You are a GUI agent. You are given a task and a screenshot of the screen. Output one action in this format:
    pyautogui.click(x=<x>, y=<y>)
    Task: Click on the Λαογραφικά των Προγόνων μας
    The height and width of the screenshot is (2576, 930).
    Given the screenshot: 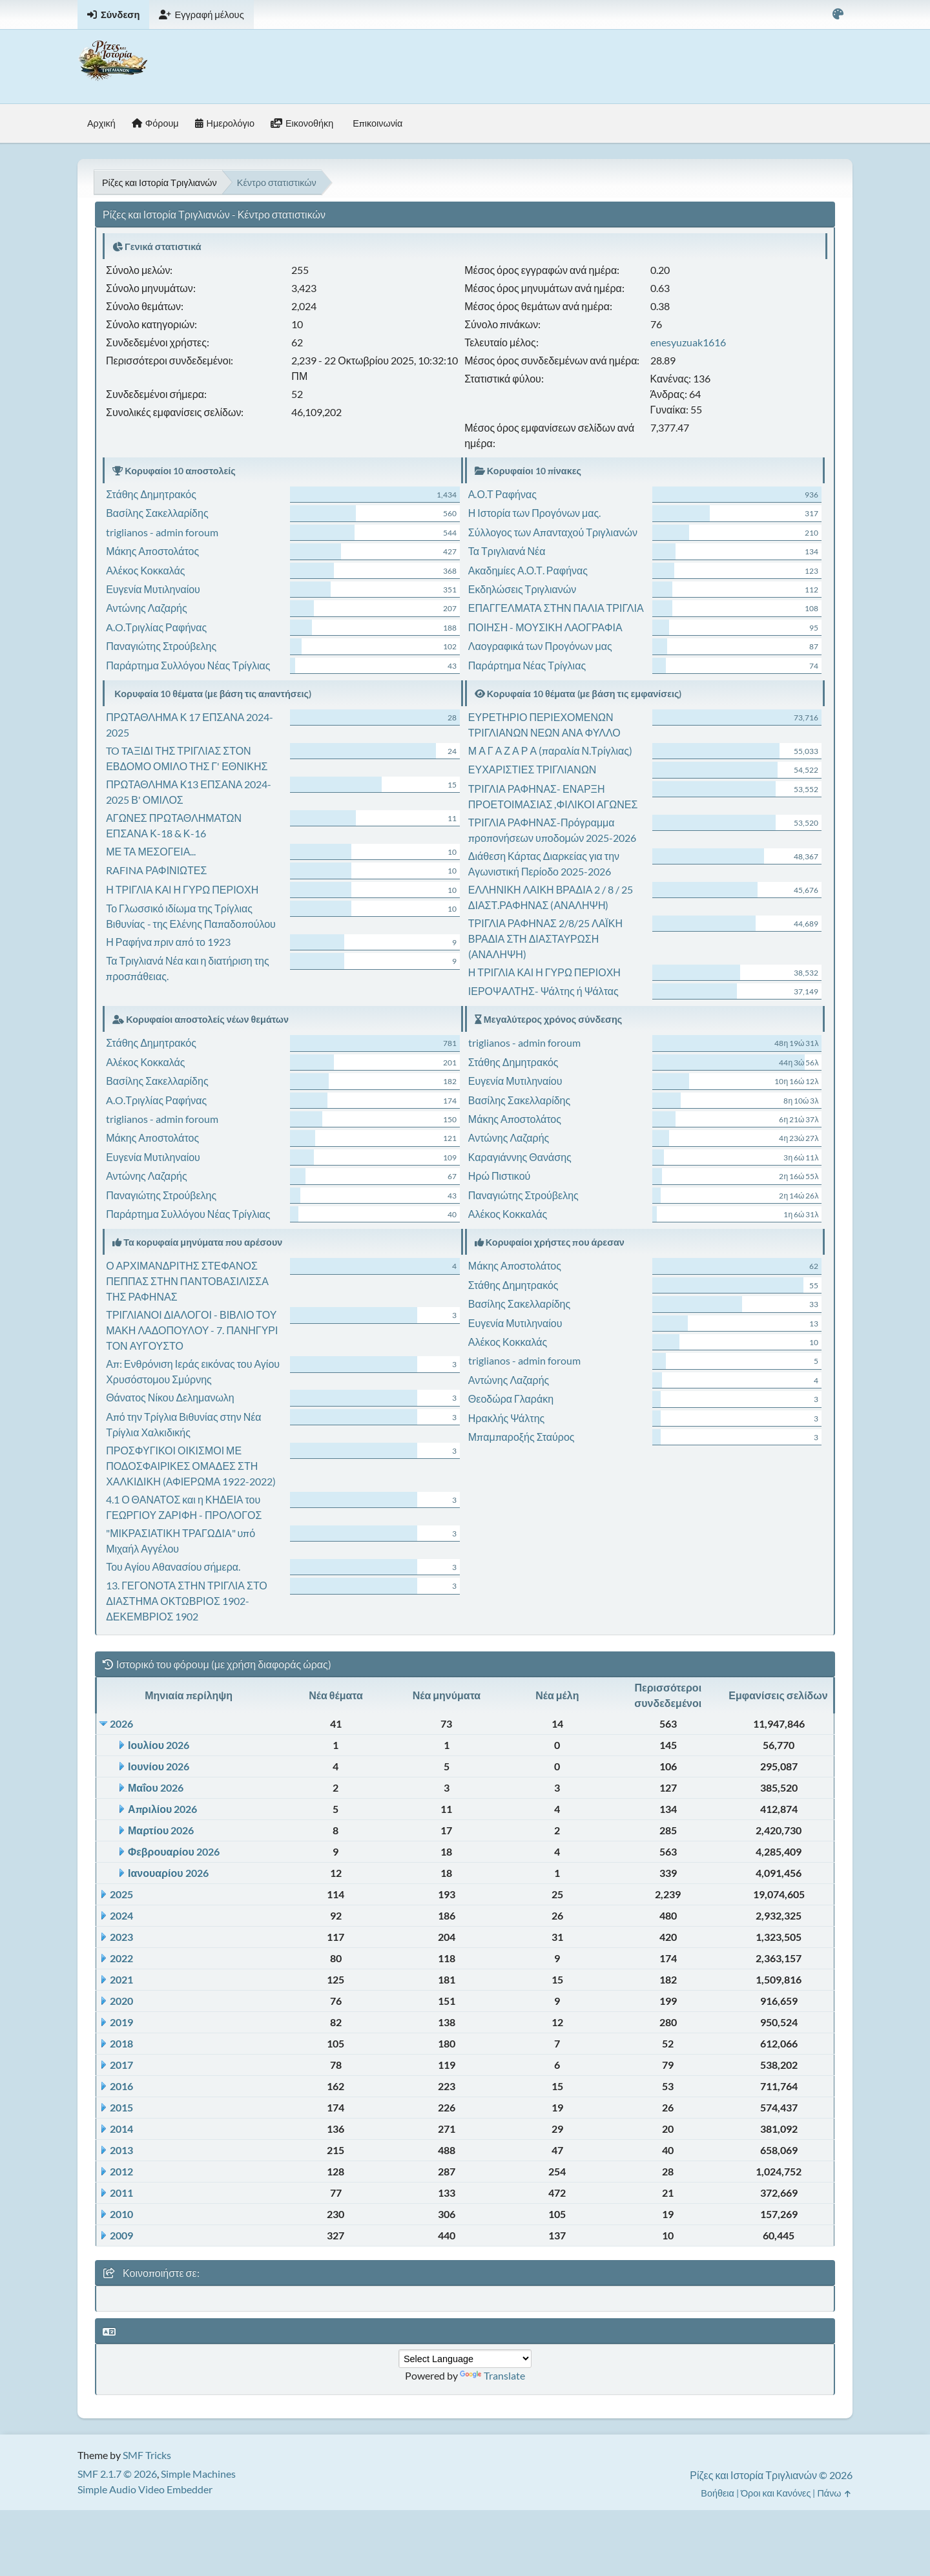 What is the action you would take?
    pyautogui.click(x=540, y=646)
    